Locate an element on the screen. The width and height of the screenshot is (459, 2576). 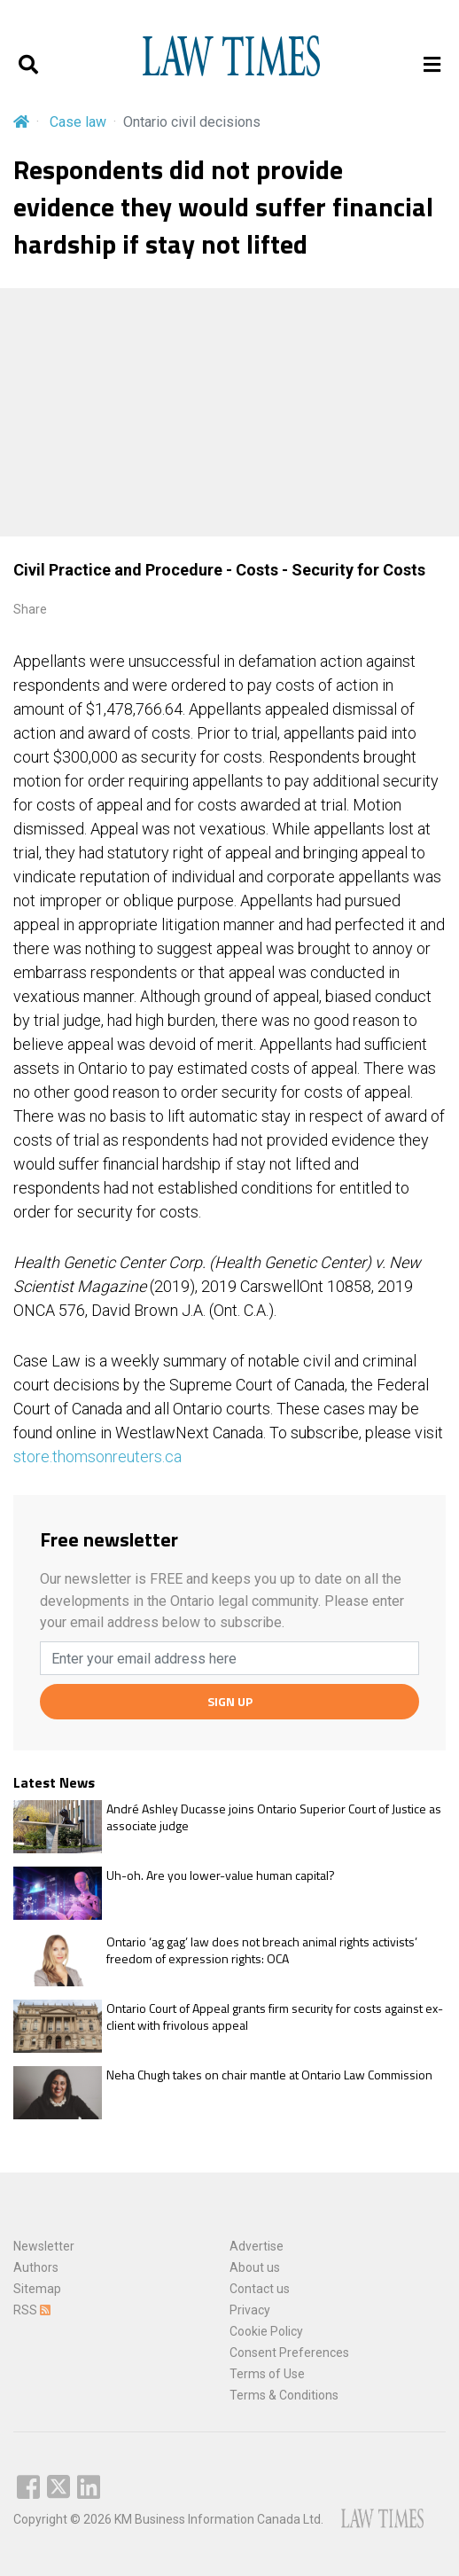
Terms & Conditions is located at coordinates (284, 2395).